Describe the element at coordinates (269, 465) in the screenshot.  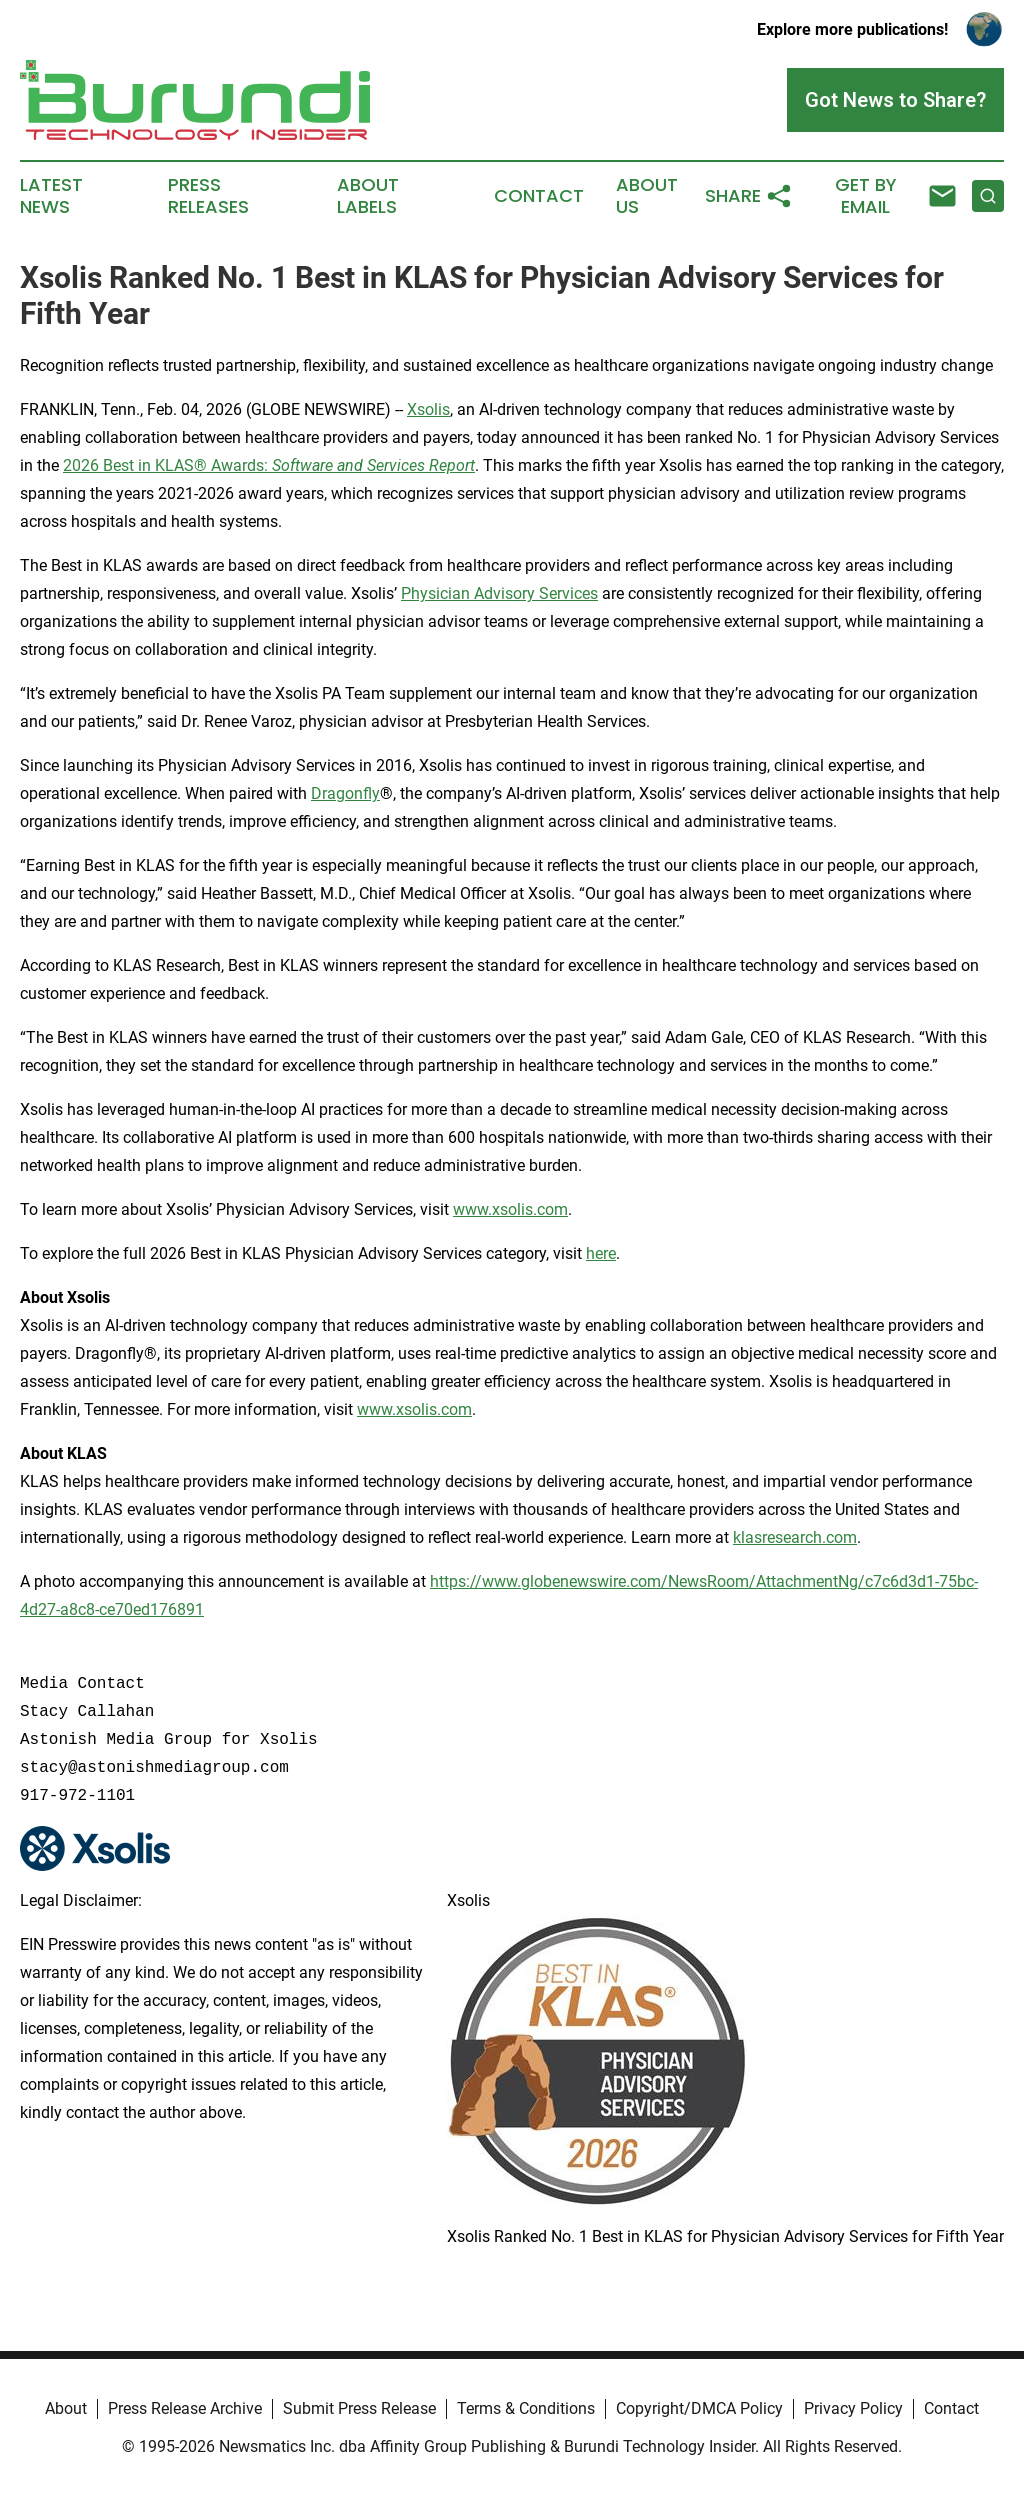
I see `2026 Best in KLAS® Awards:` at that location.